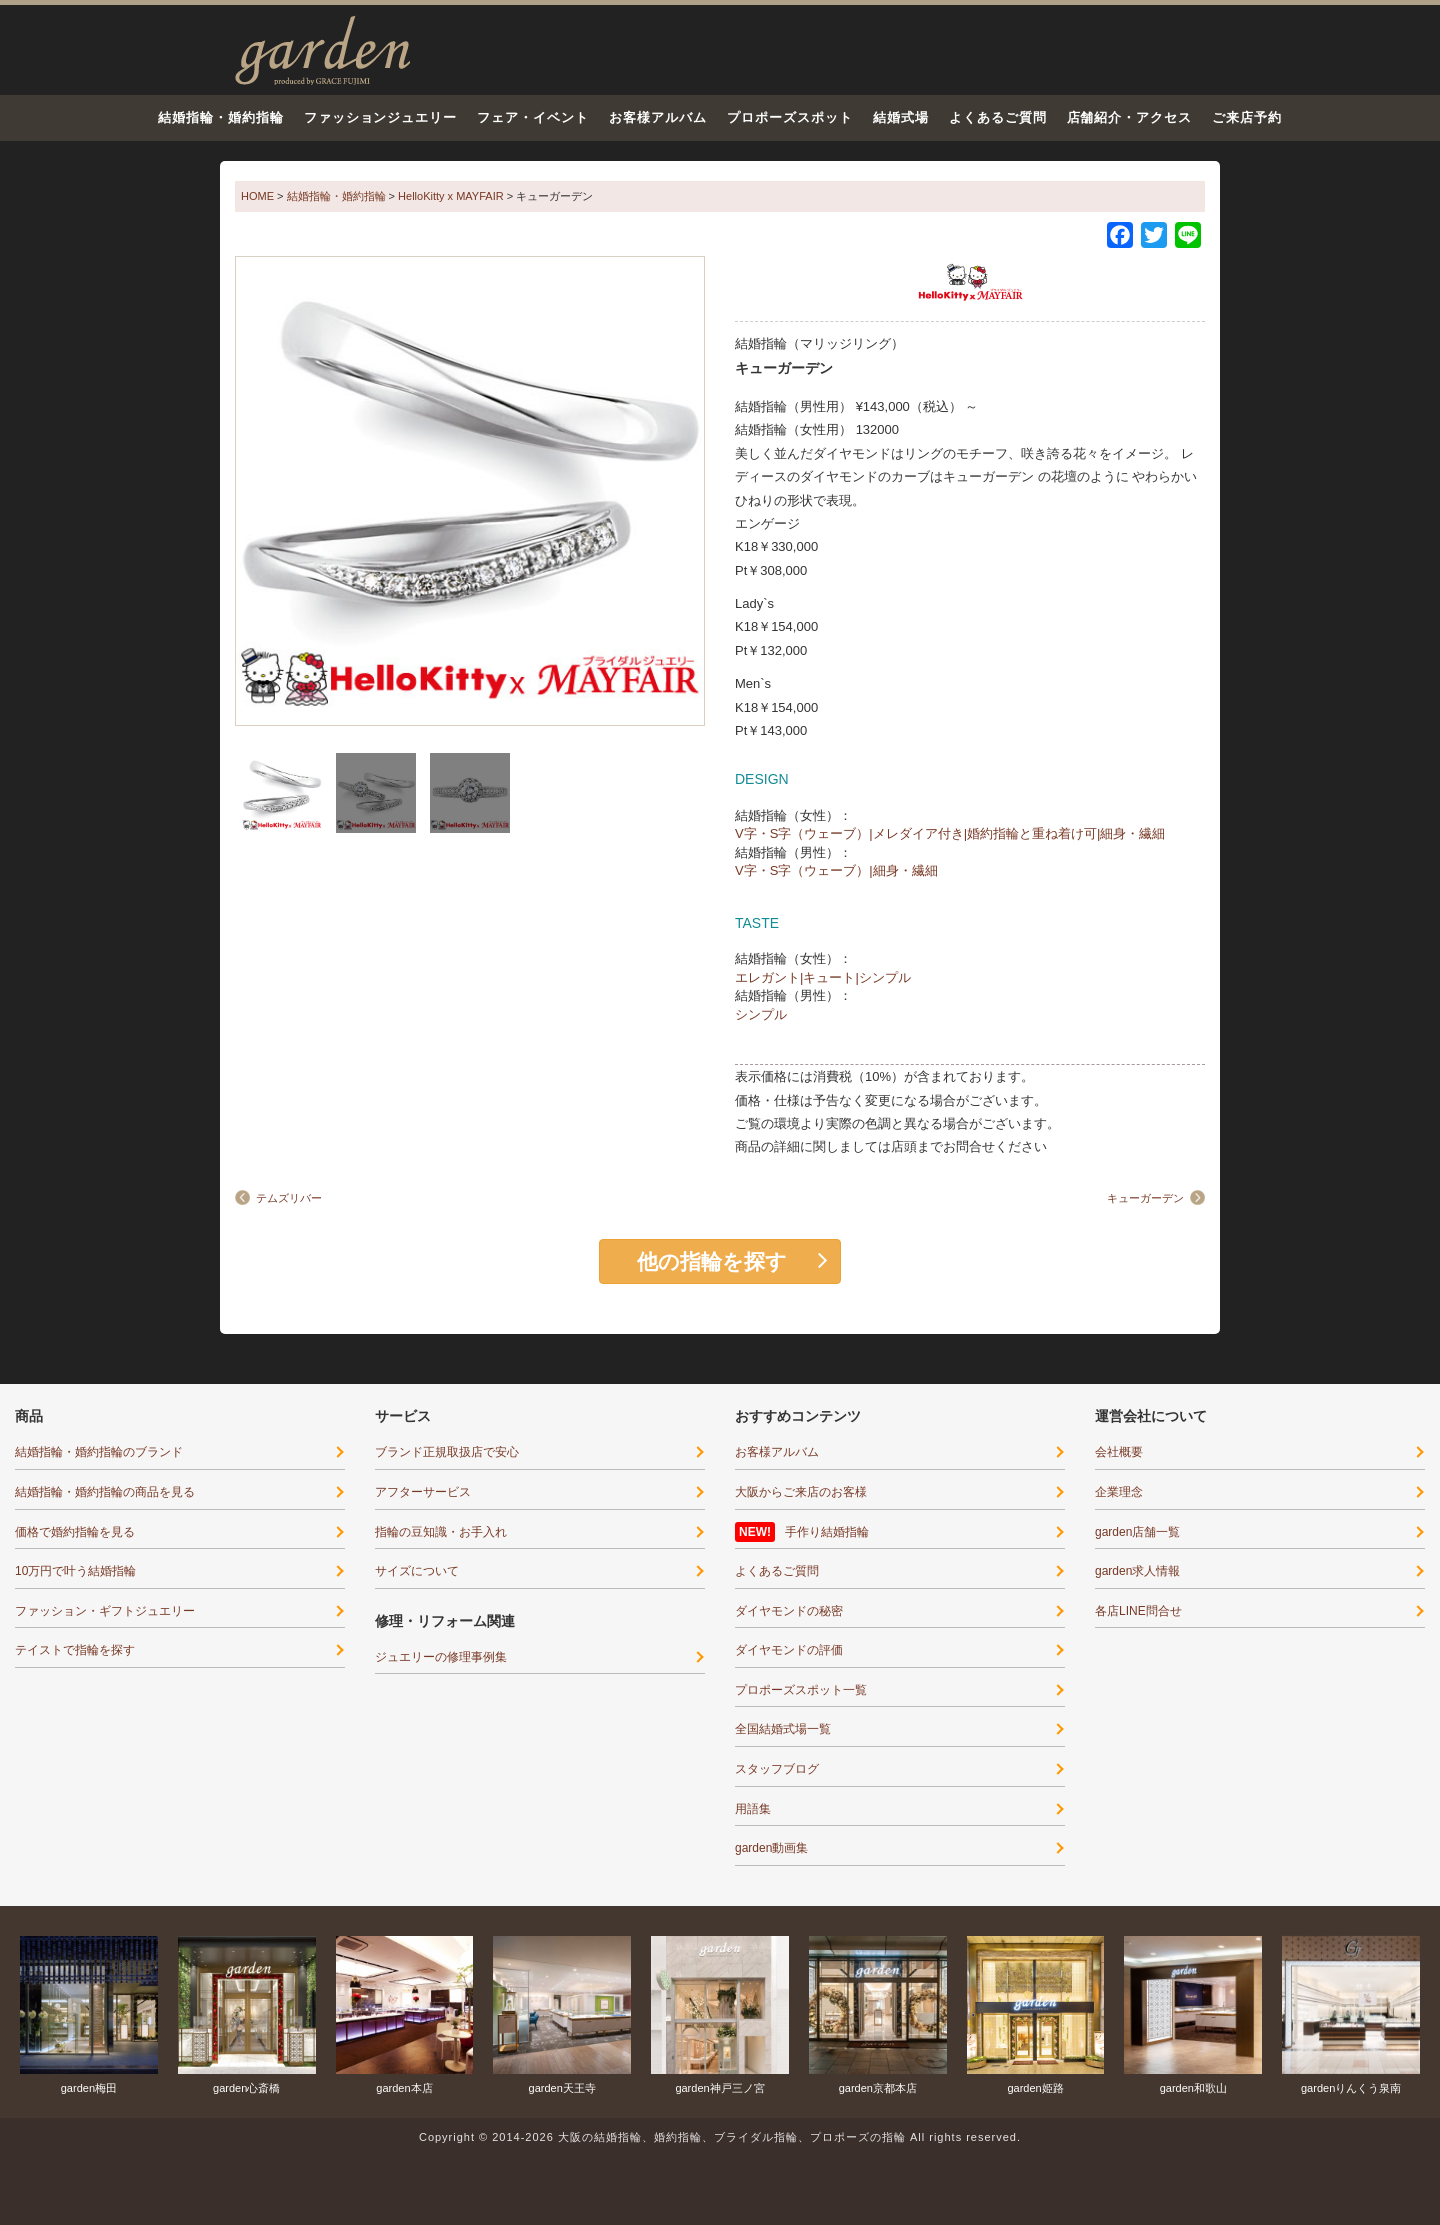  What do you see at coordinates (533, 117) in the screenshot?
I see `フェア・イベント` at bounding box center [533, 117].